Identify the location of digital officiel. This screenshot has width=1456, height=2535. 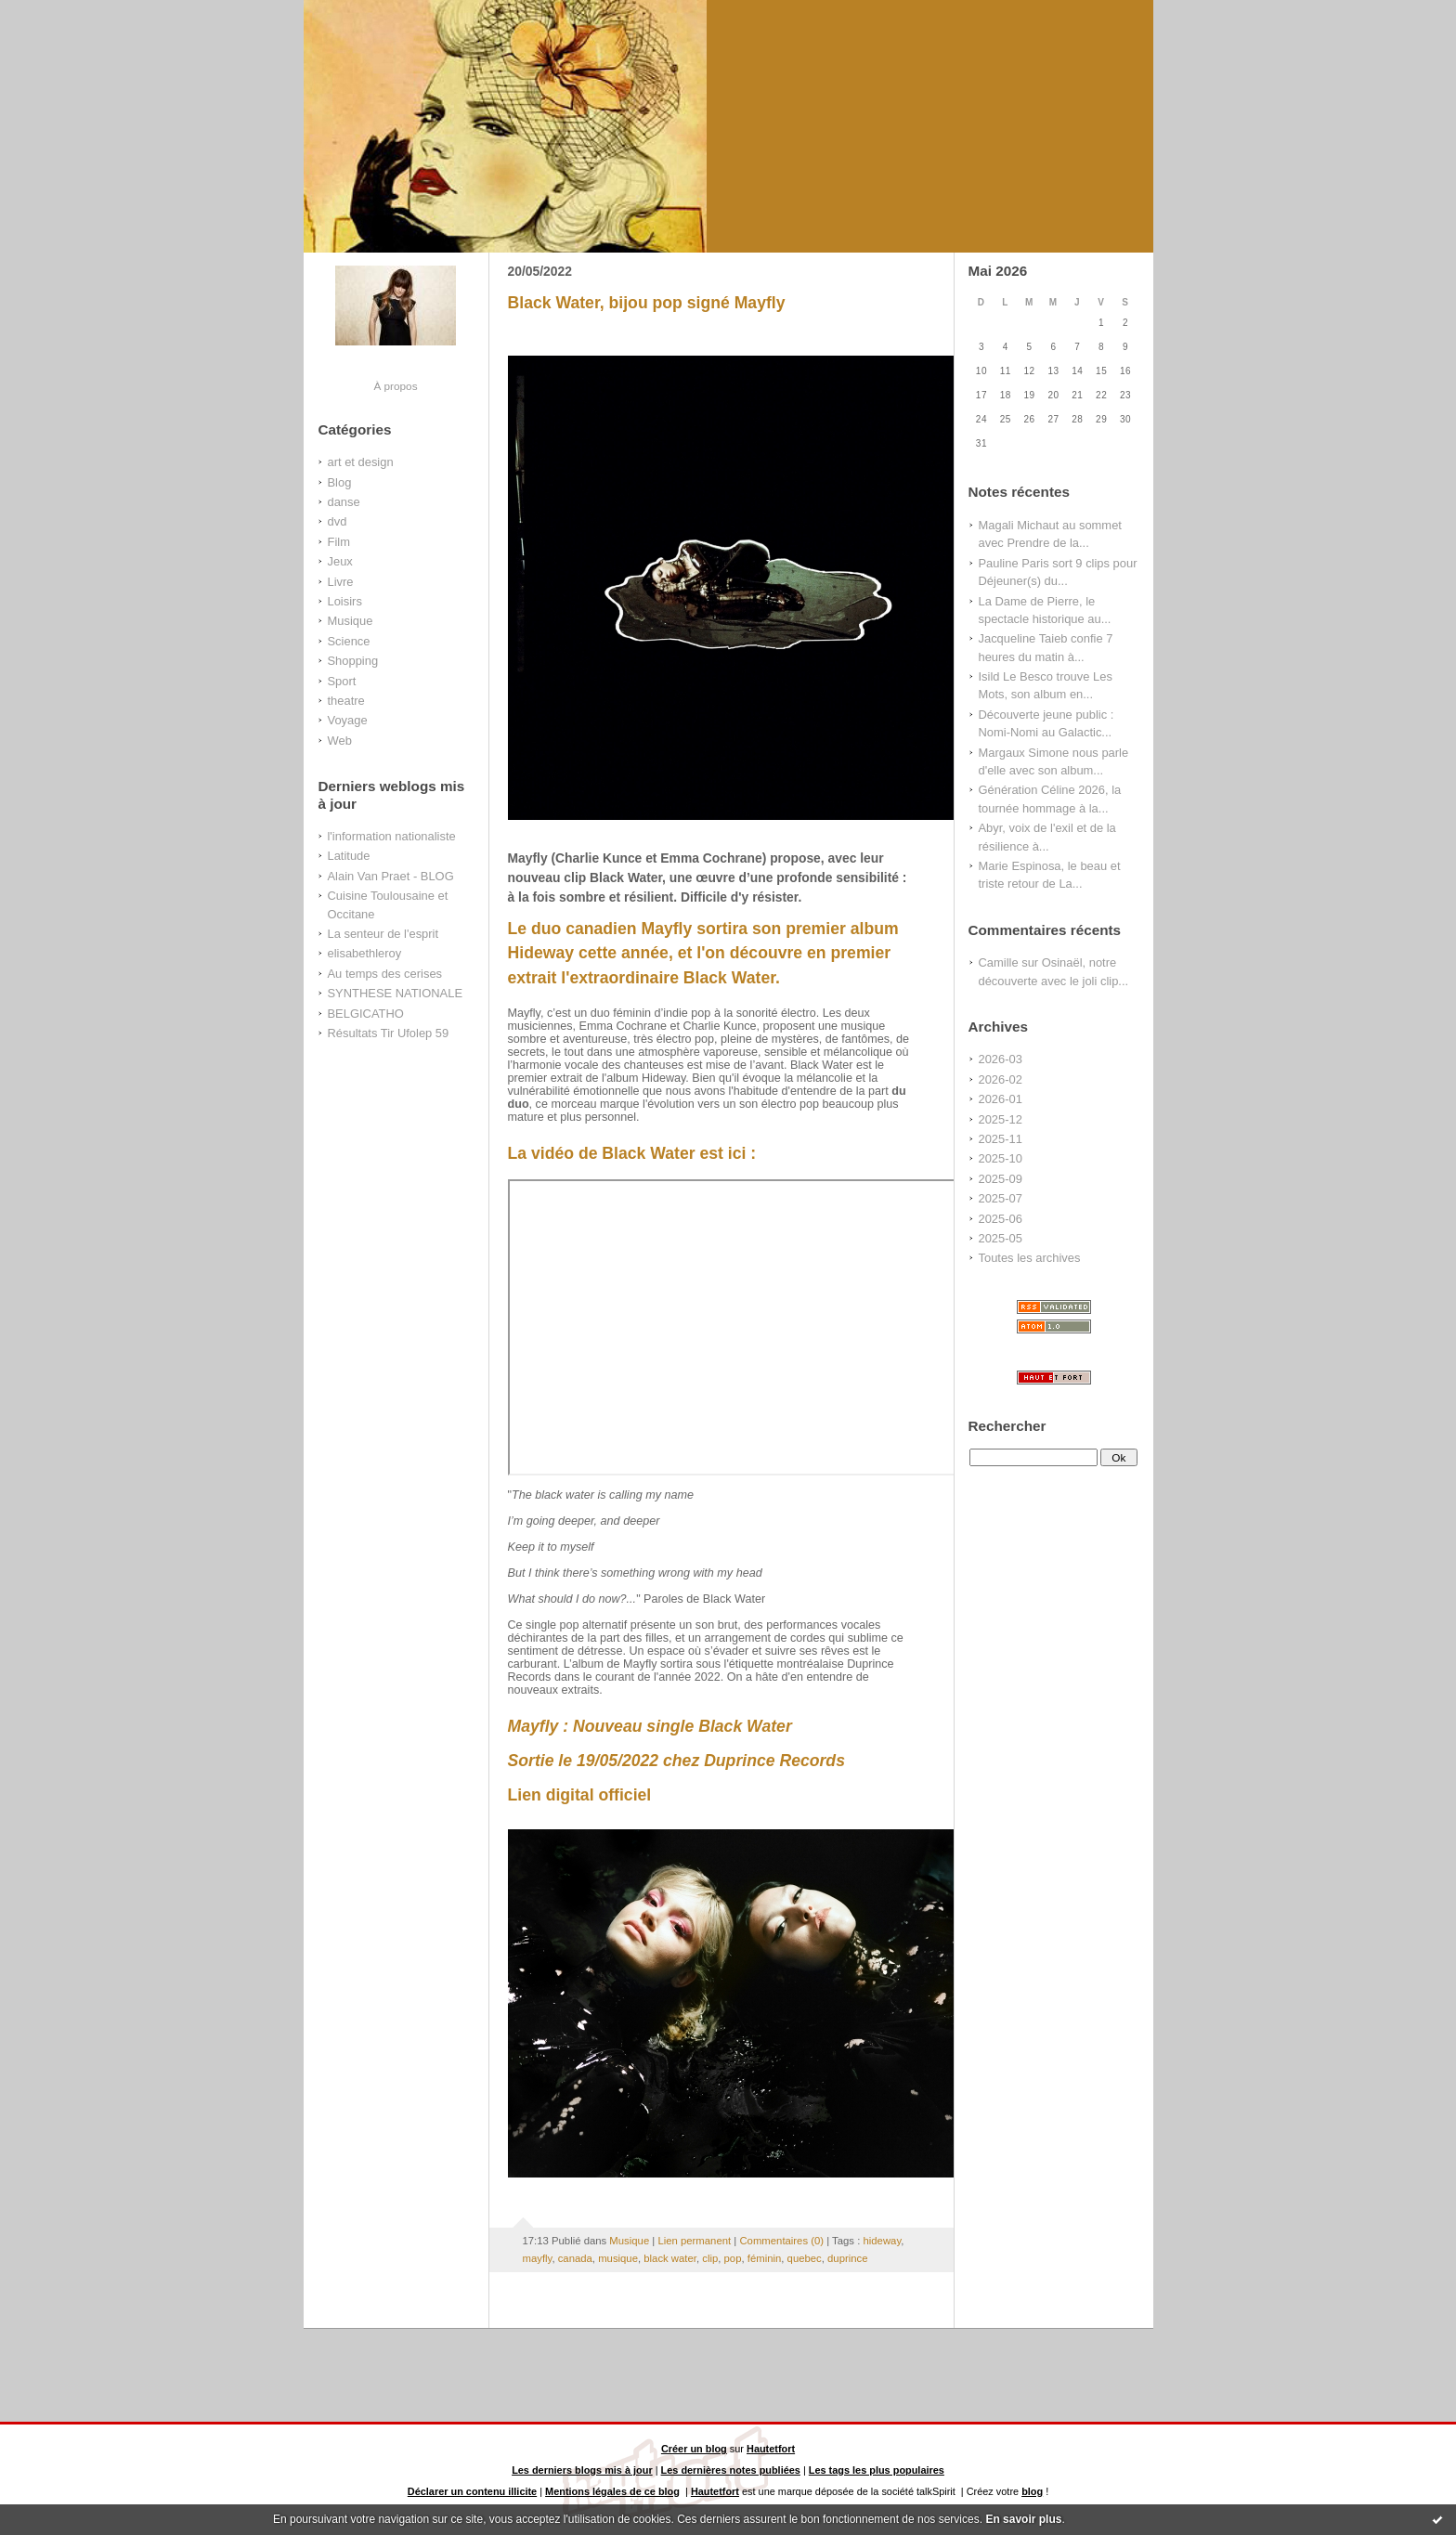
(599, 1795).